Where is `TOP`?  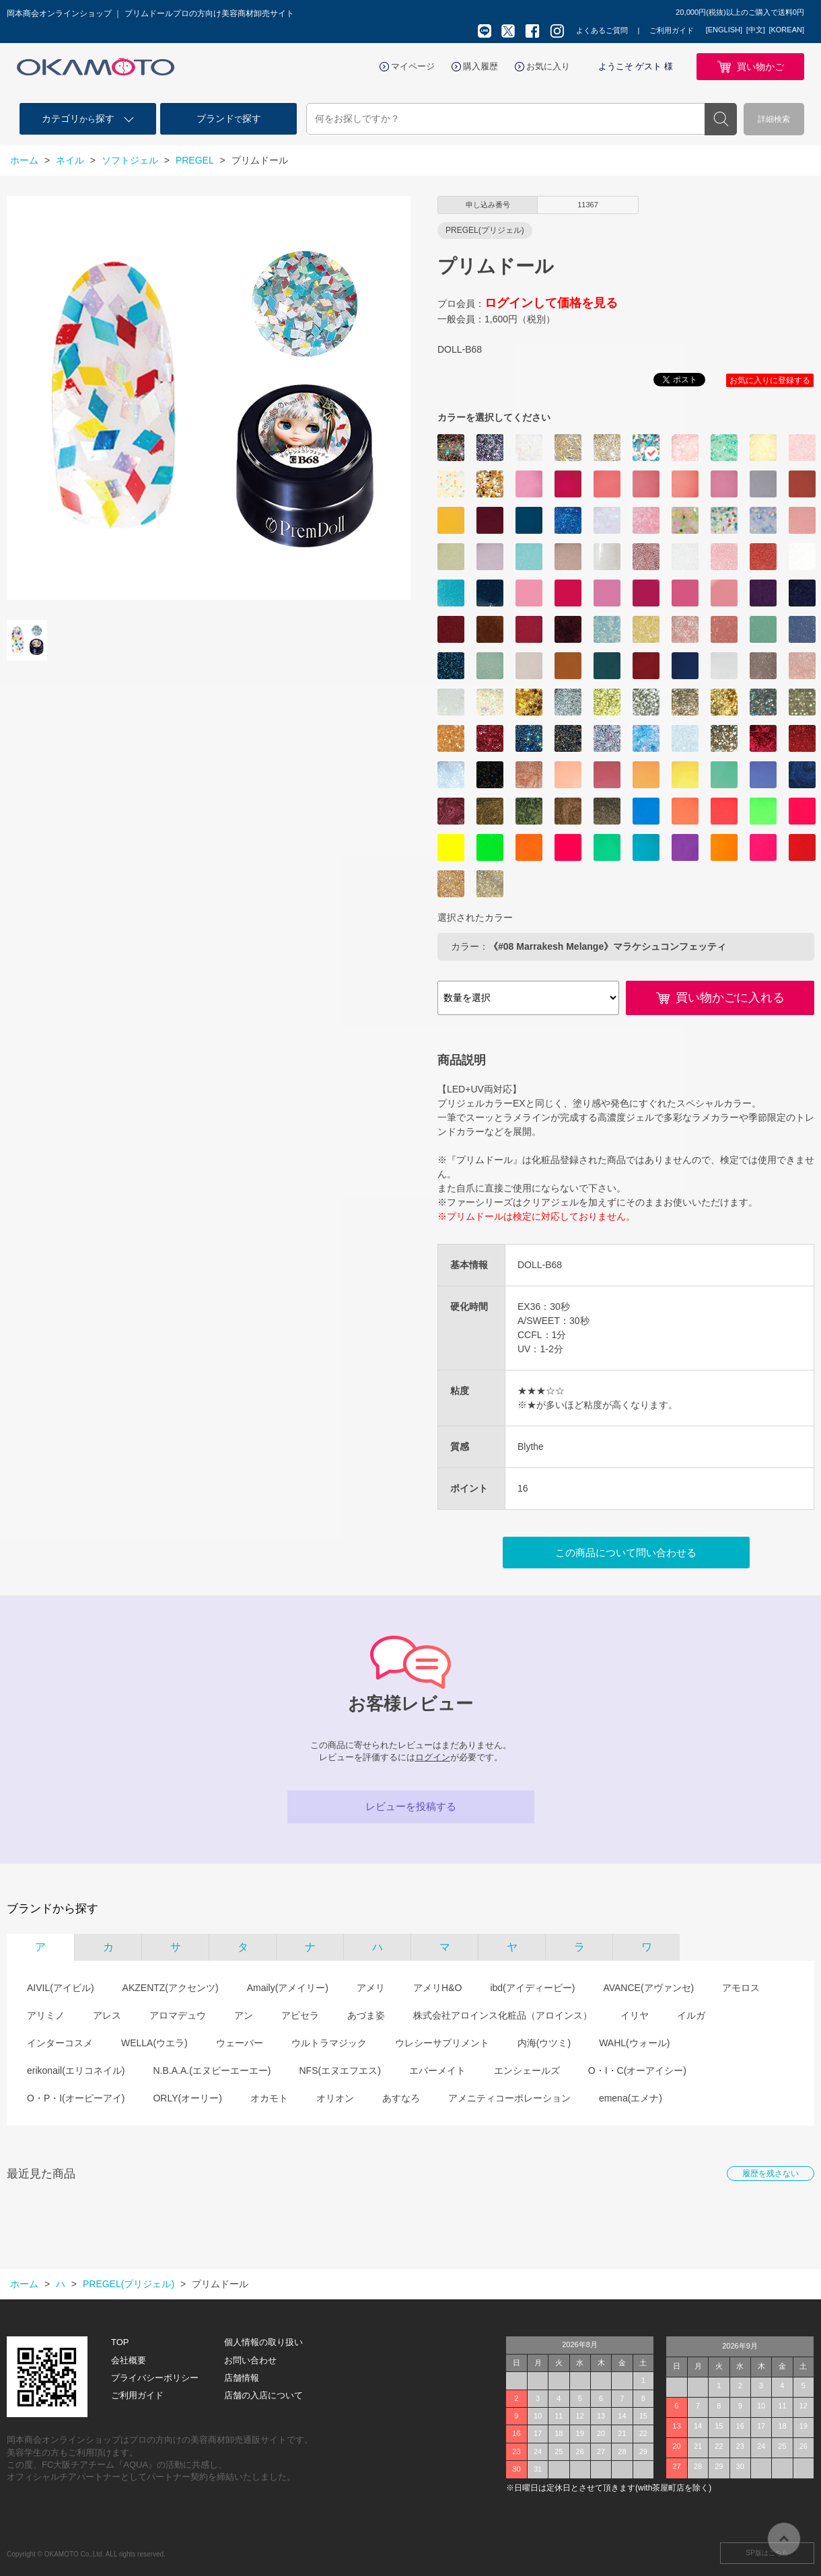
TOP is located at coordinates (120, 2342).